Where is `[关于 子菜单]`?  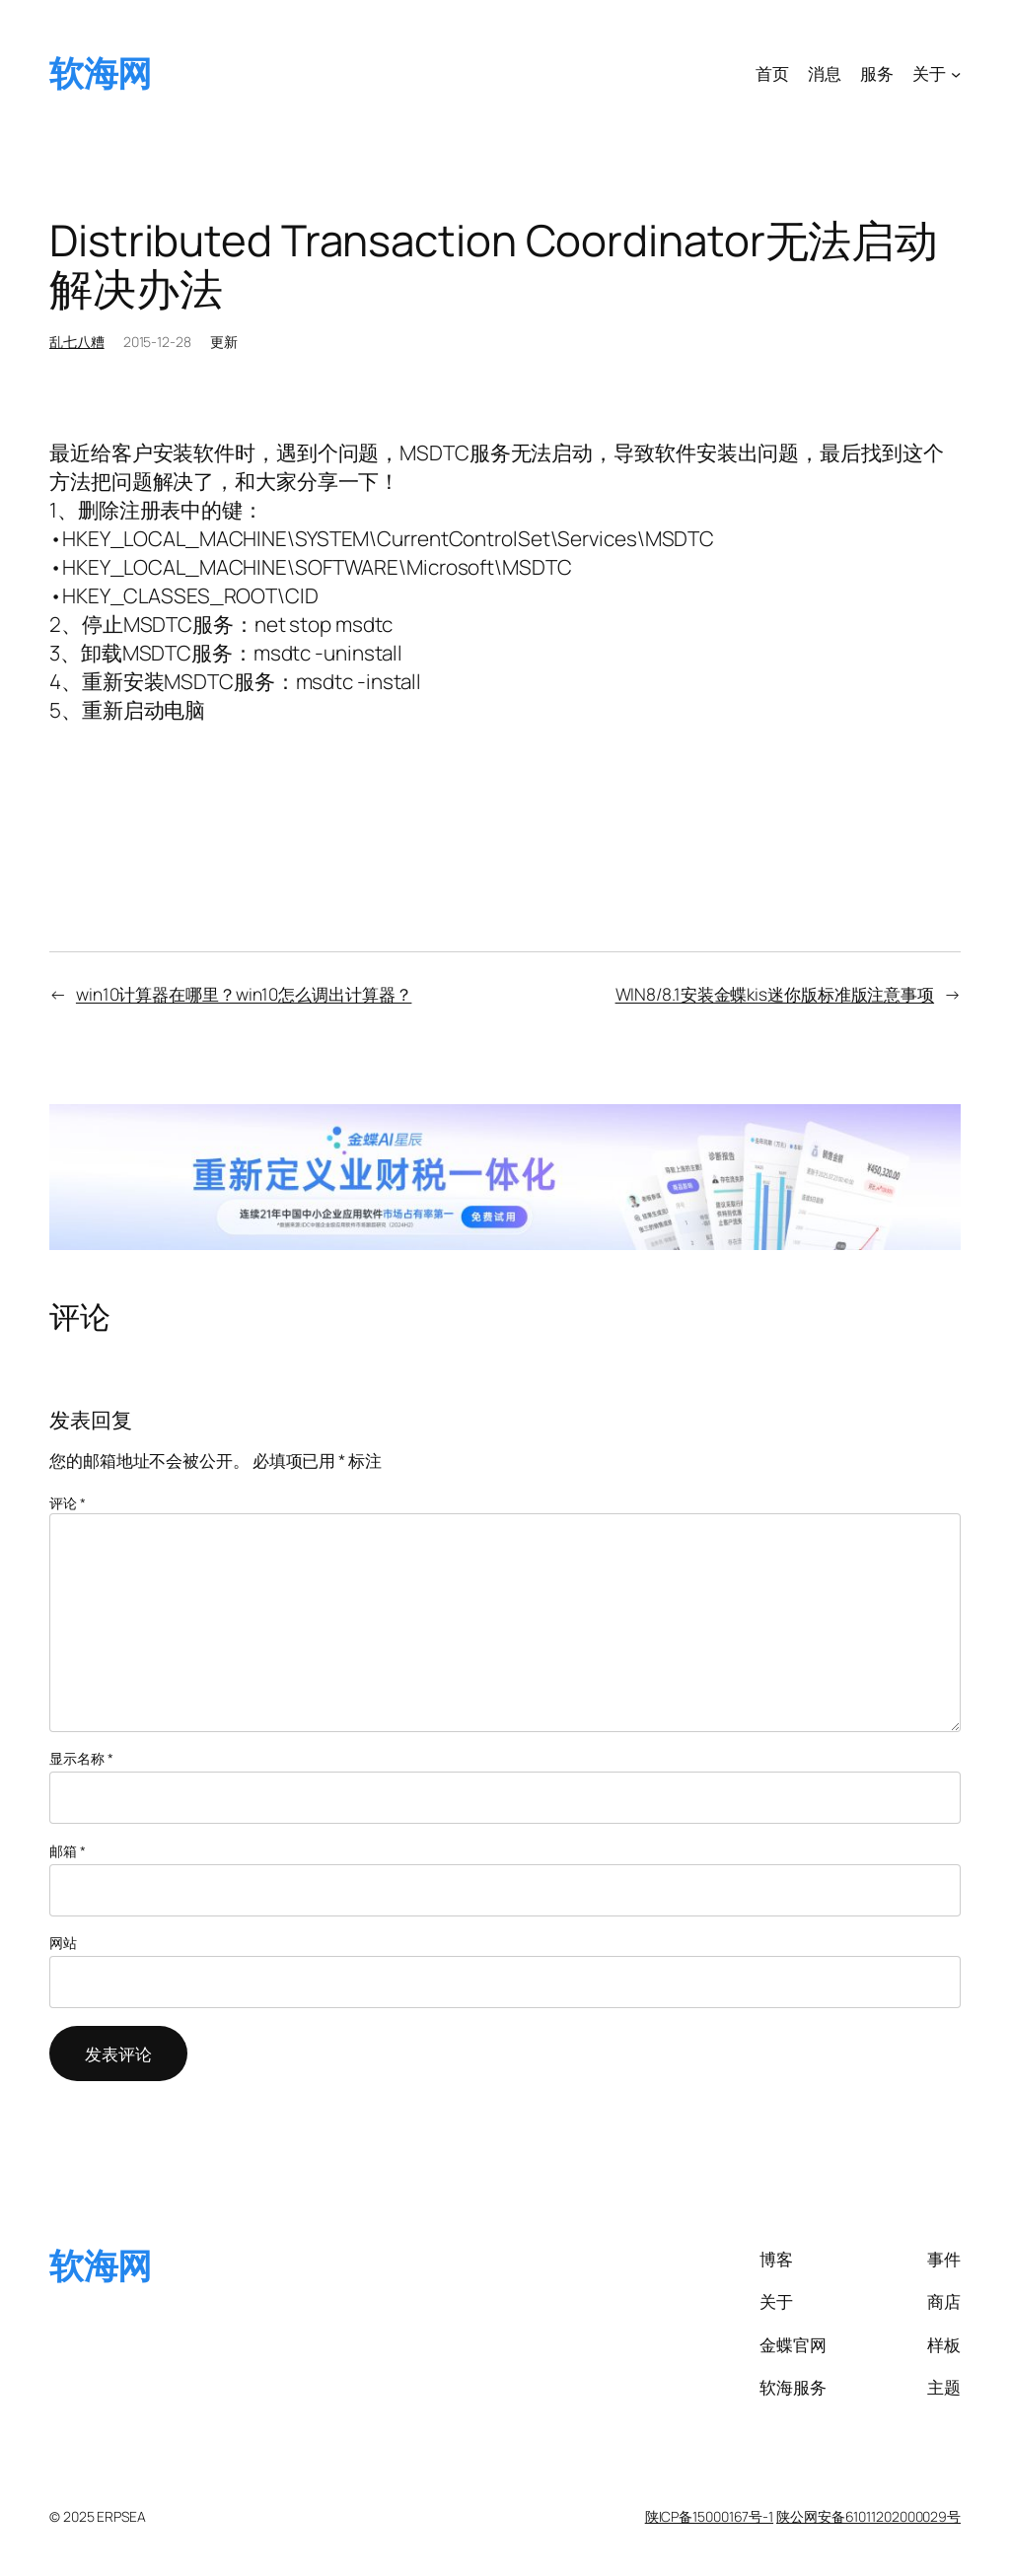 [关于 子菜单] is located at coordinates (956, 73).